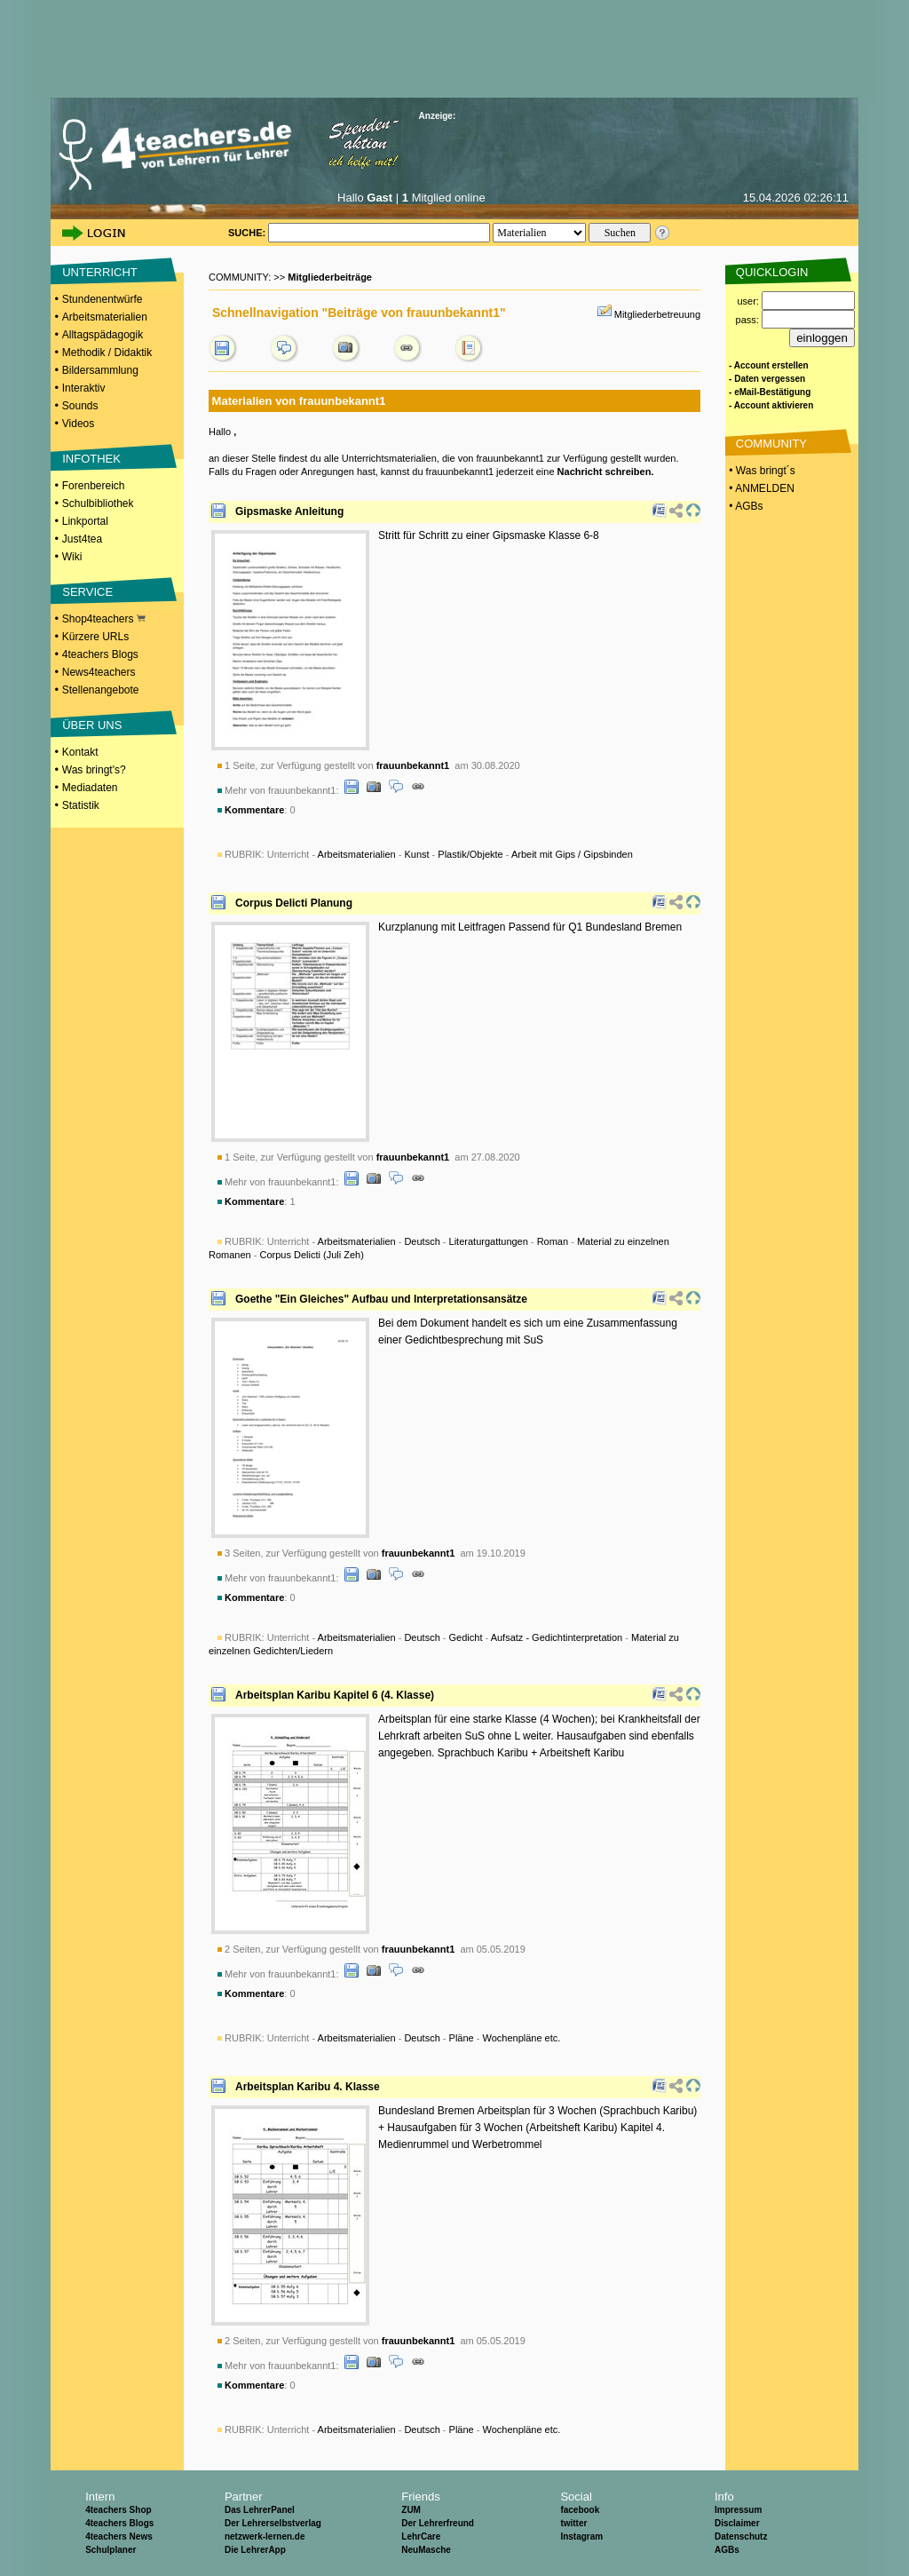 Image resolution: width=909 pixels, height=2576 pixels. I want to click on Datenschutz, so click(741, 2536).